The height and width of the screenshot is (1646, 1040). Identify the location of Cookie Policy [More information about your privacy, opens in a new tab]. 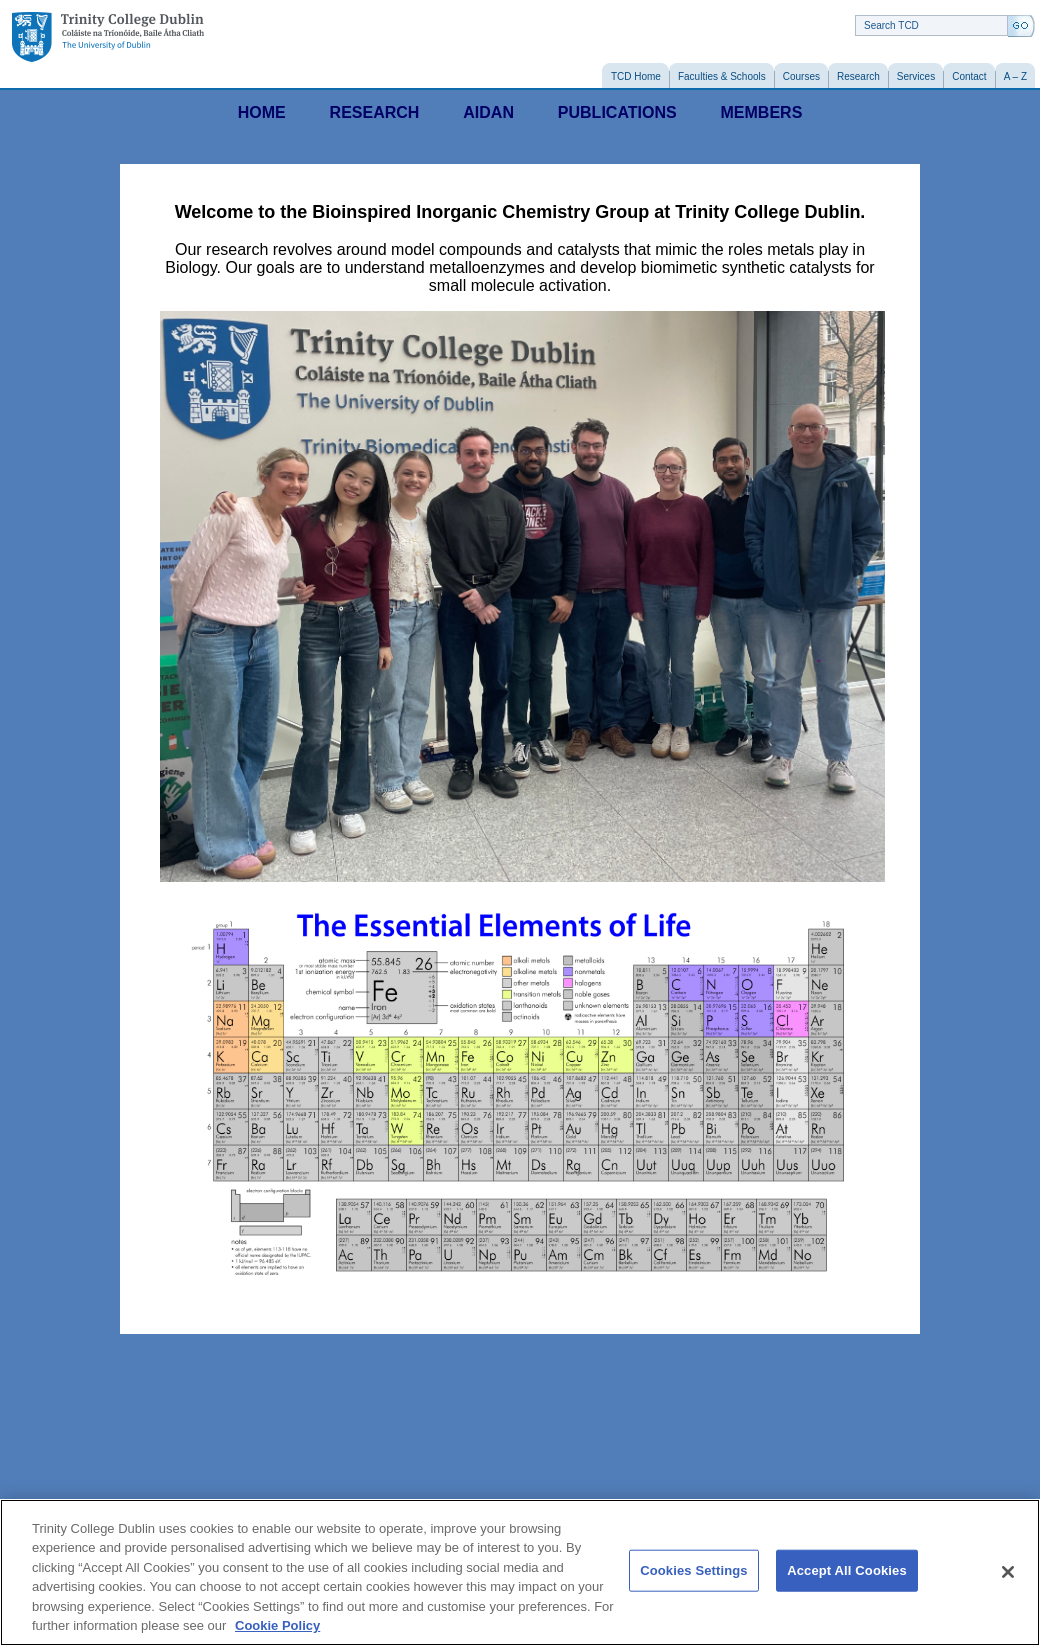
(277, 1625).